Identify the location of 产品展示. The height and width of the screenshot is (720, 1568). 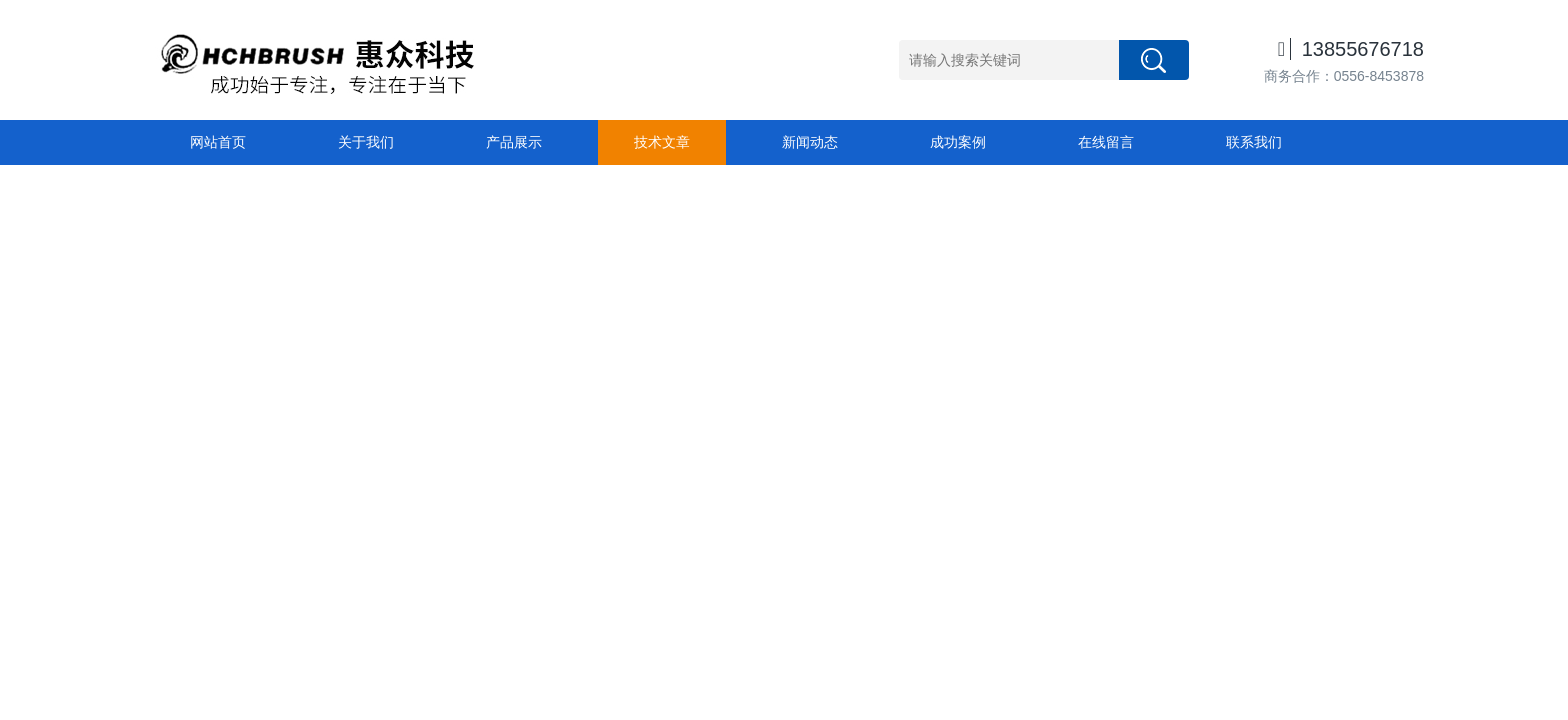
(514, 142).